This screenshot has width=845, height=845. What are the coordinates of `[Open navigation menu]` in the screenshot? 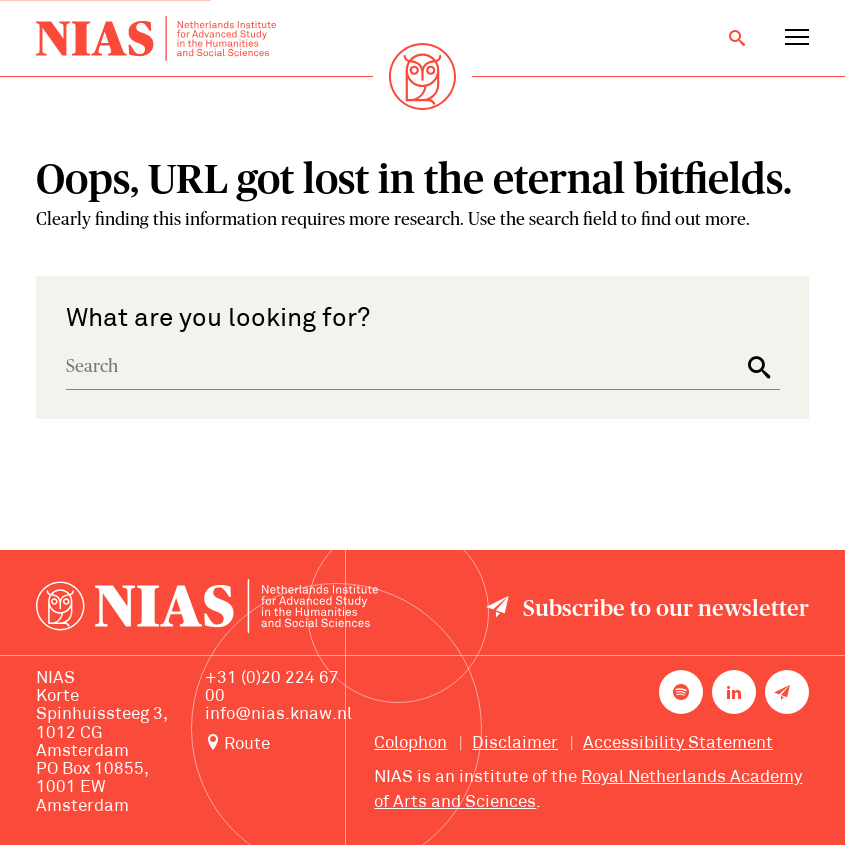 It's located at (797, 38).